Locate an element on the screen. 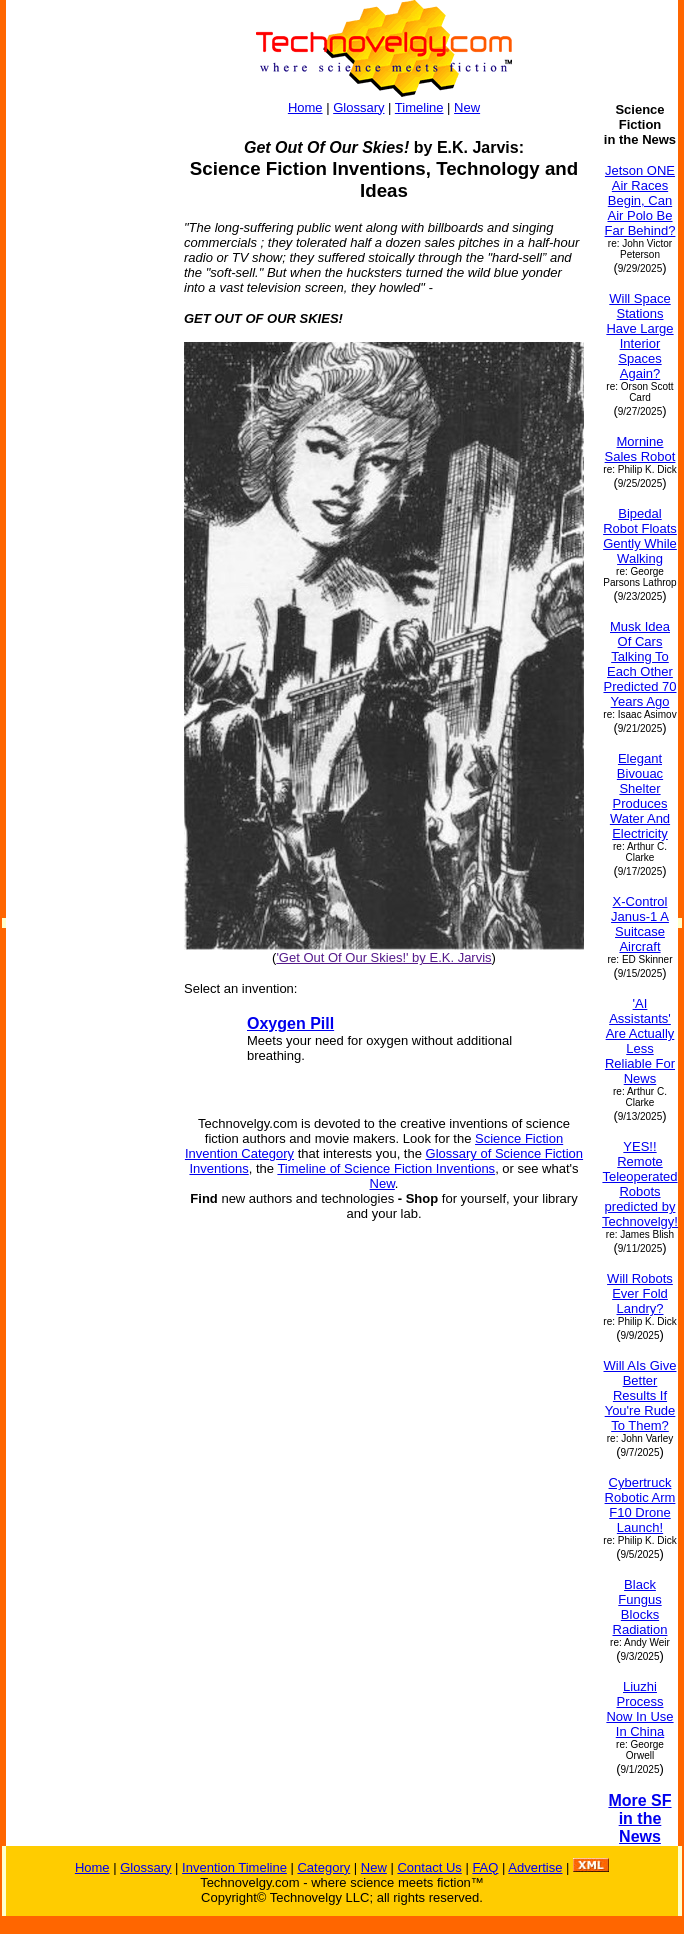  Advertise is located at coordinates (535, 1867).